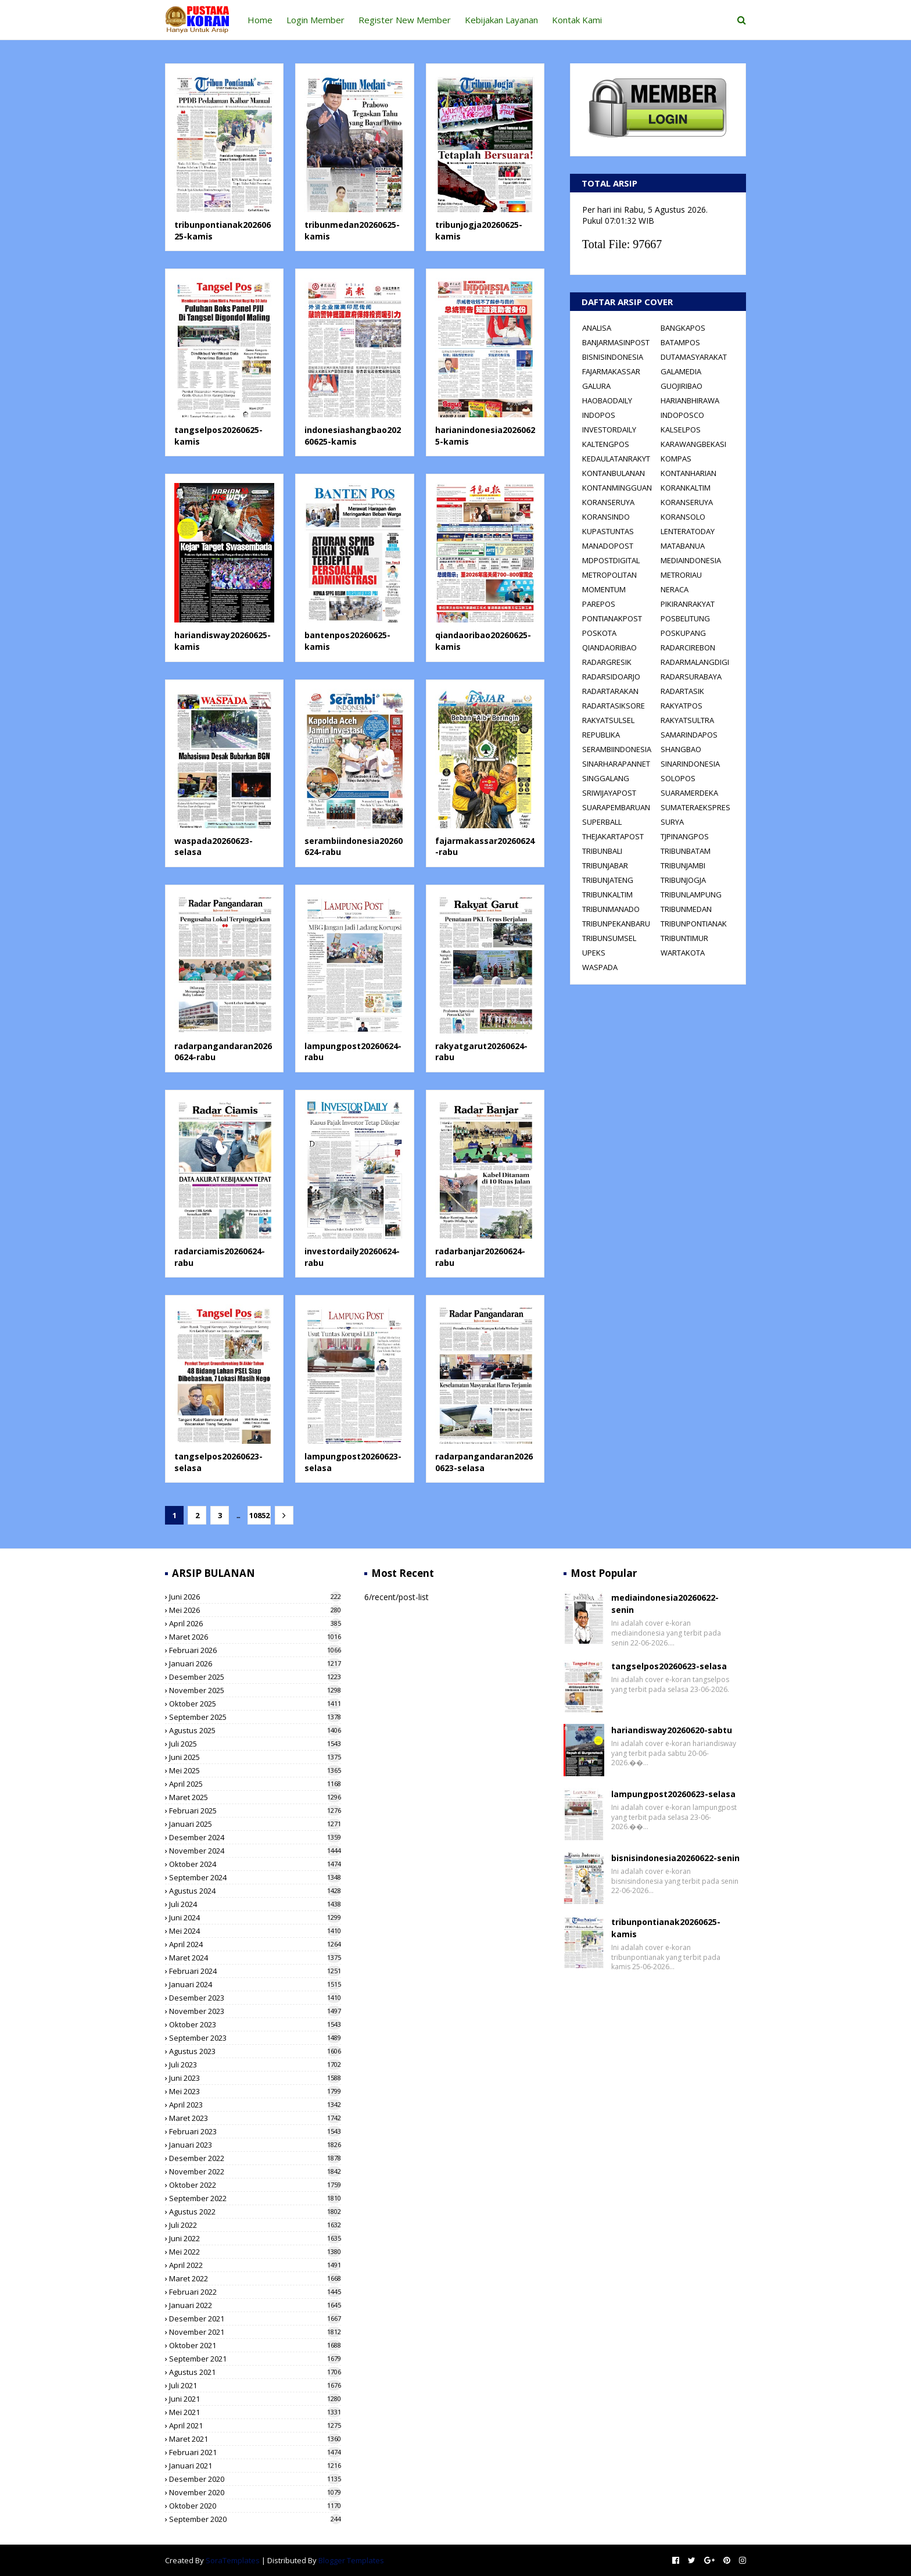 The image size is (911, 2576). Describe the element at coordinates (687, 720) in the screenshot. I see `RAKYATSULTRA` at that location.